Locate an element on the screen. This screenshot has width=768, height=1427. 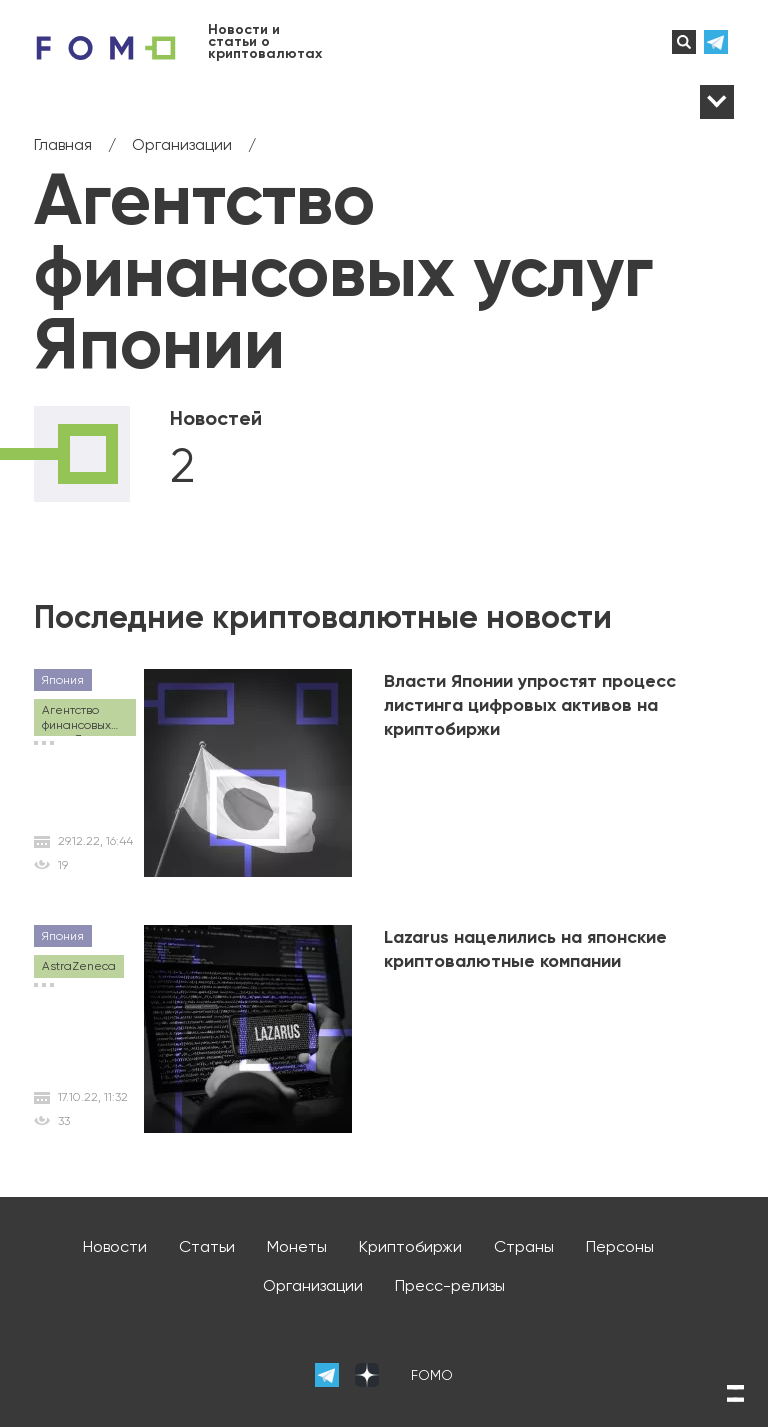
Пресс-релизы is located at coordinates (450, 1285).